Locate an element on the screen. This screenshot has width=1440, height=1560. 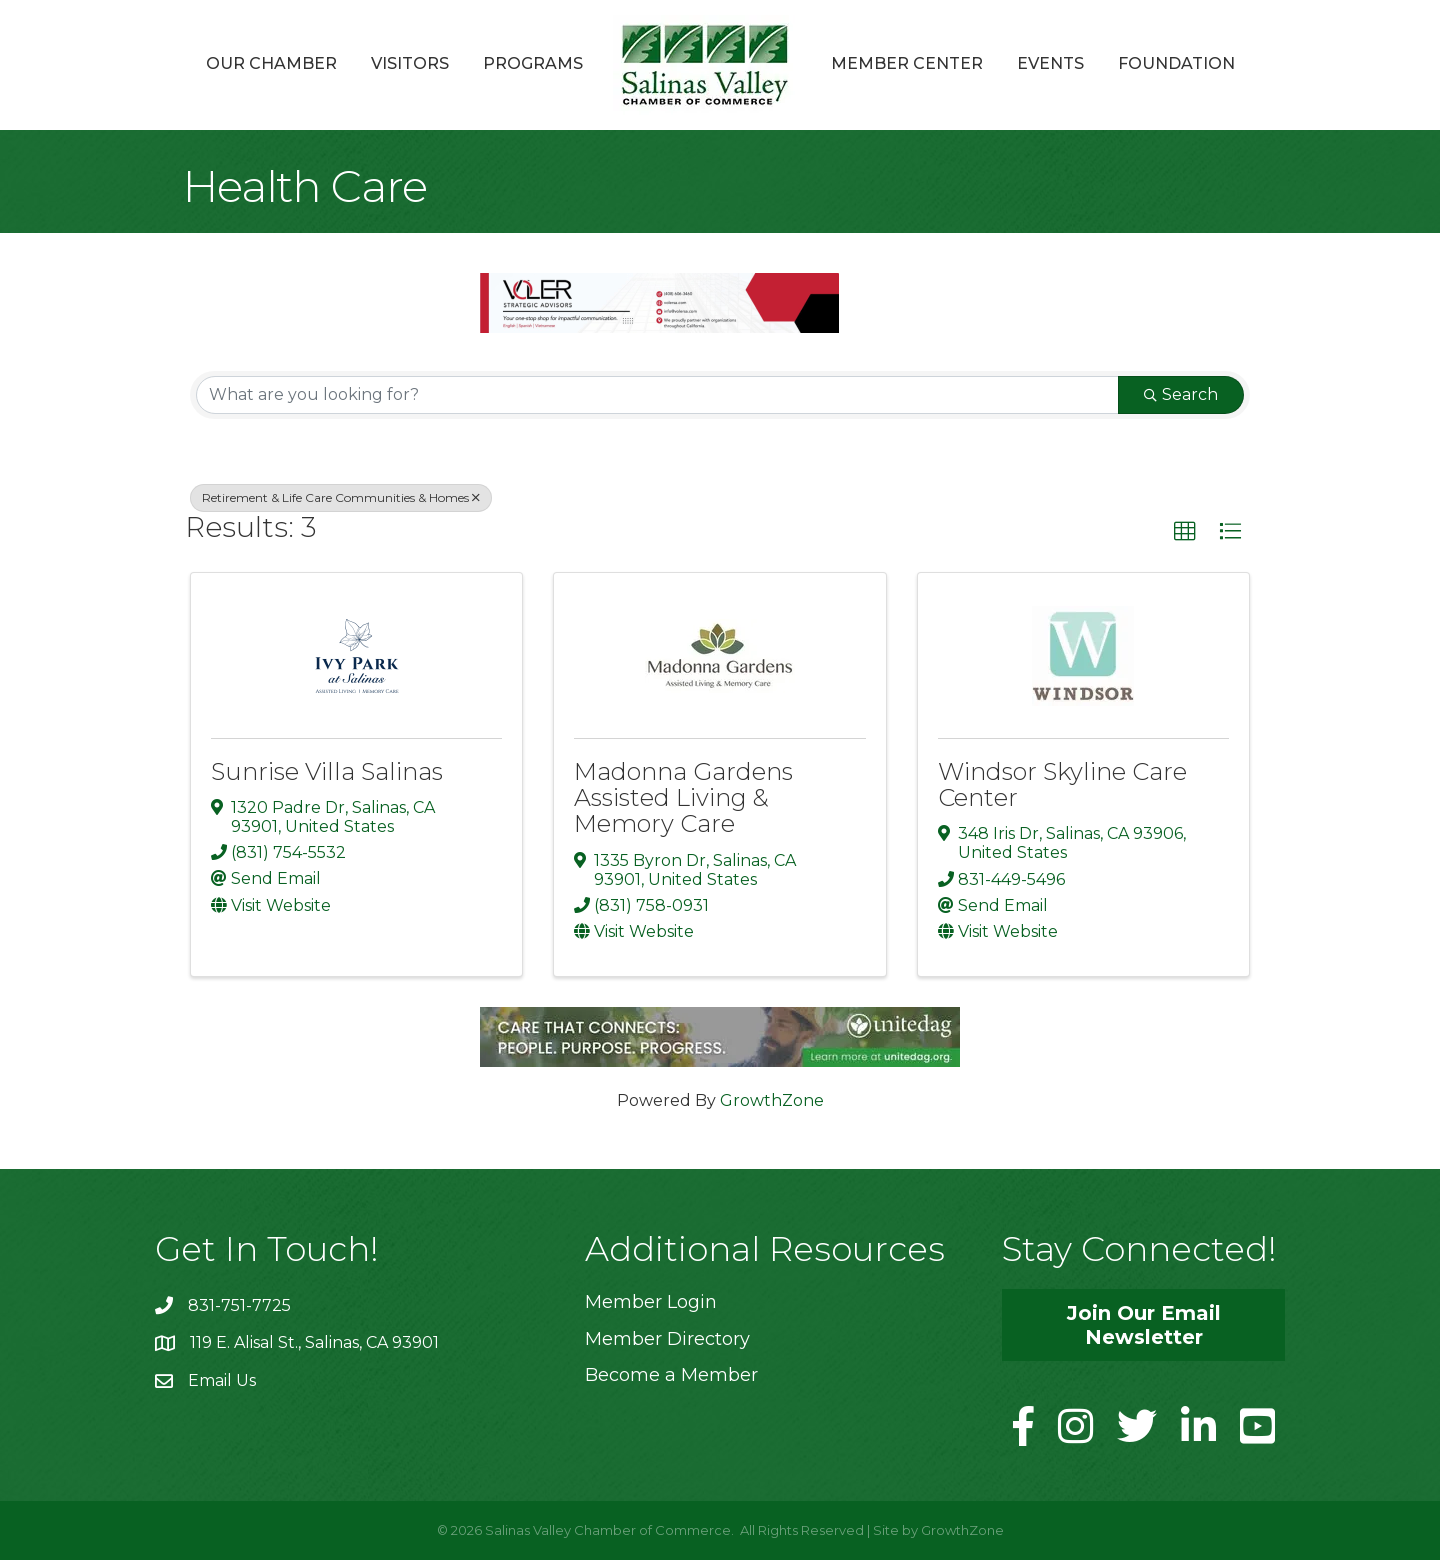
GrowthZone is located at coordinates (772, 1100).